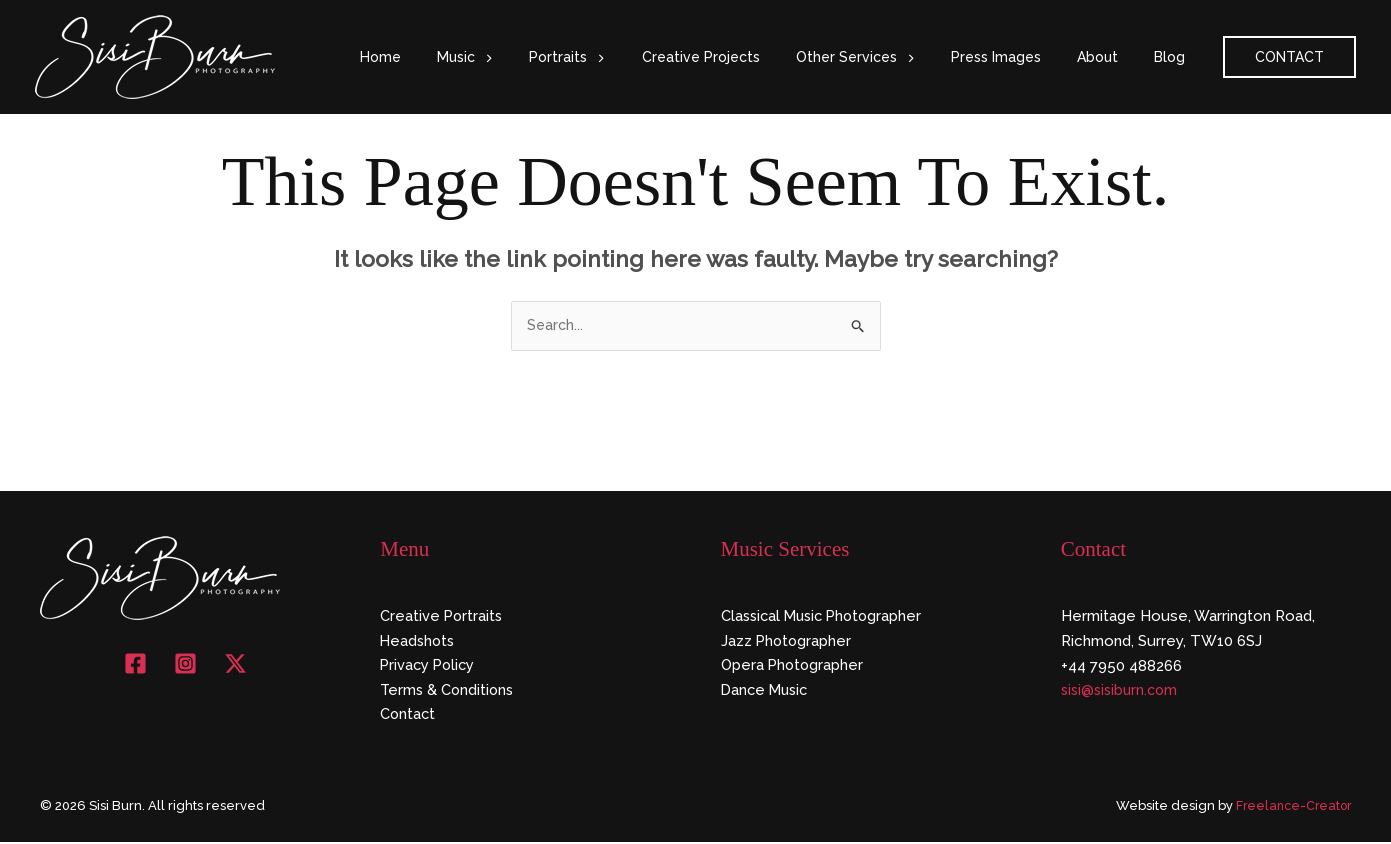  Describe the element at coordinates (1290, 808) in the screenshot. I see `Freelance-Creator` at that location.